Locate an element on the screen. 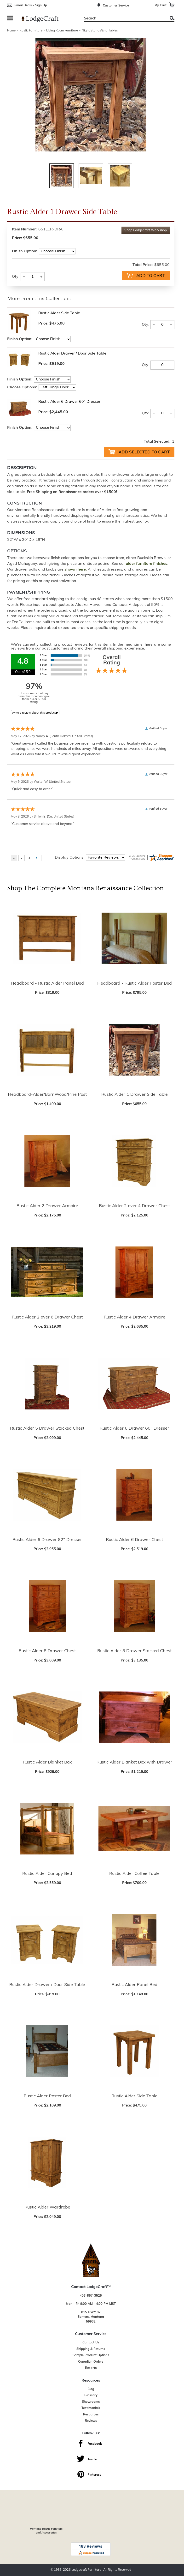 Image resolution: width=184 pixels, height=2576 pixels. Shop is located at coordinates (145, 230).